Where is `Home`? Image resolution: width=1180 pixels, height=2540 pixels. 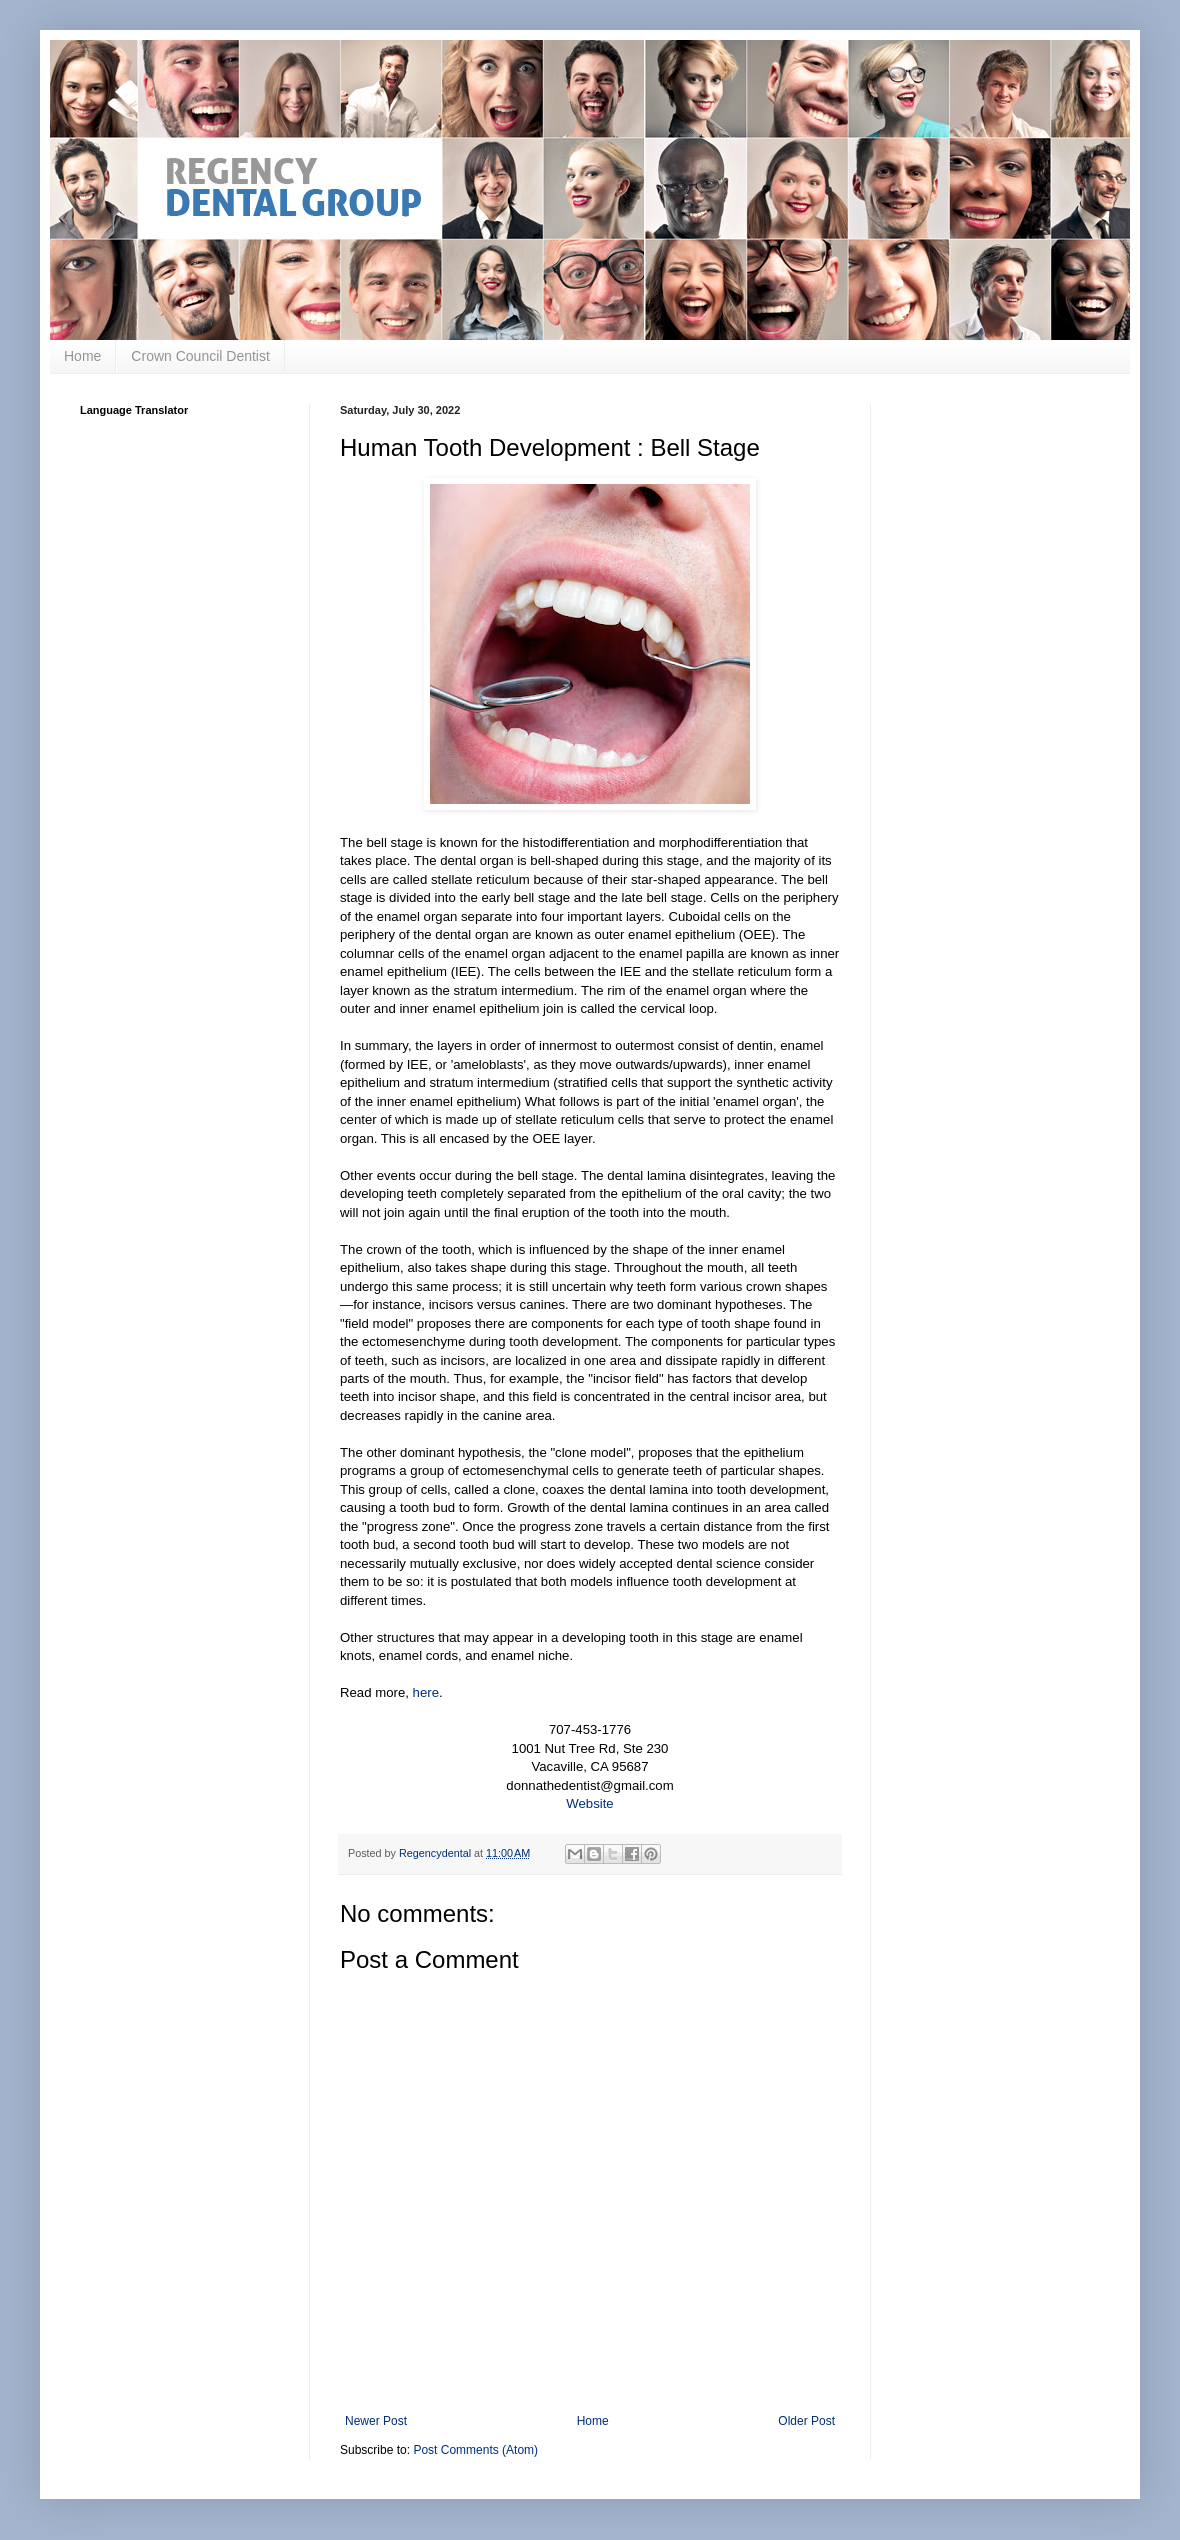
Home is located at coordinates (82, 356).